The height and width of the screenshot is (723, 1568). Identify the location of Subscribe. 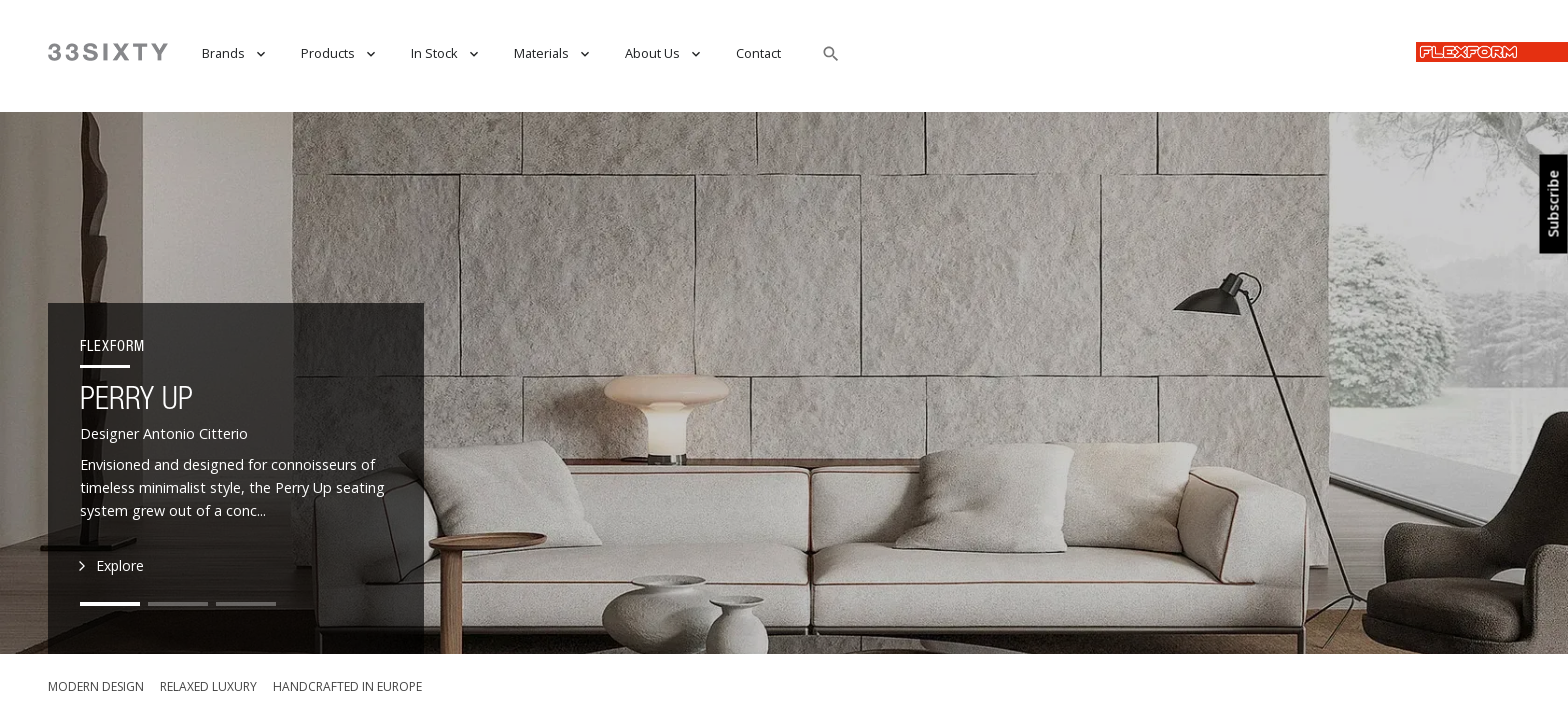
(1554, 204).